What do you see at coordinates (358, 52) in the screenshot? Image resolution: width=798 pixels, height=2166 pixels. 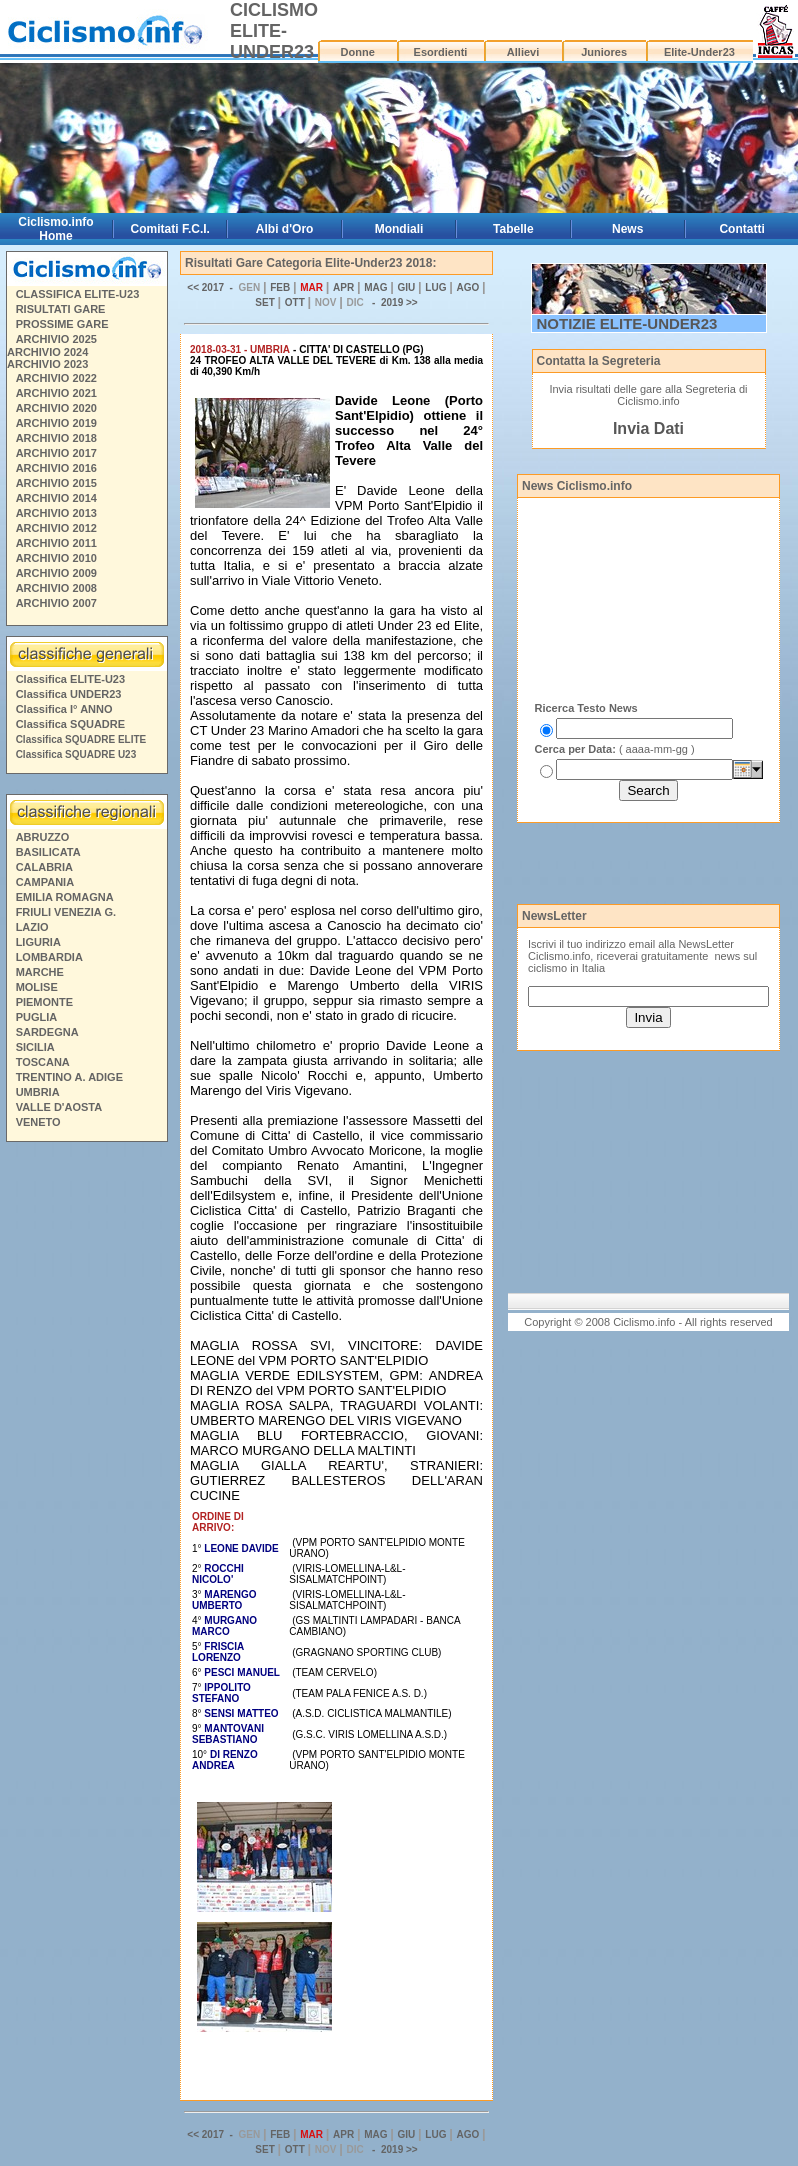 I see `Donne` at bounding box center [358, 52].